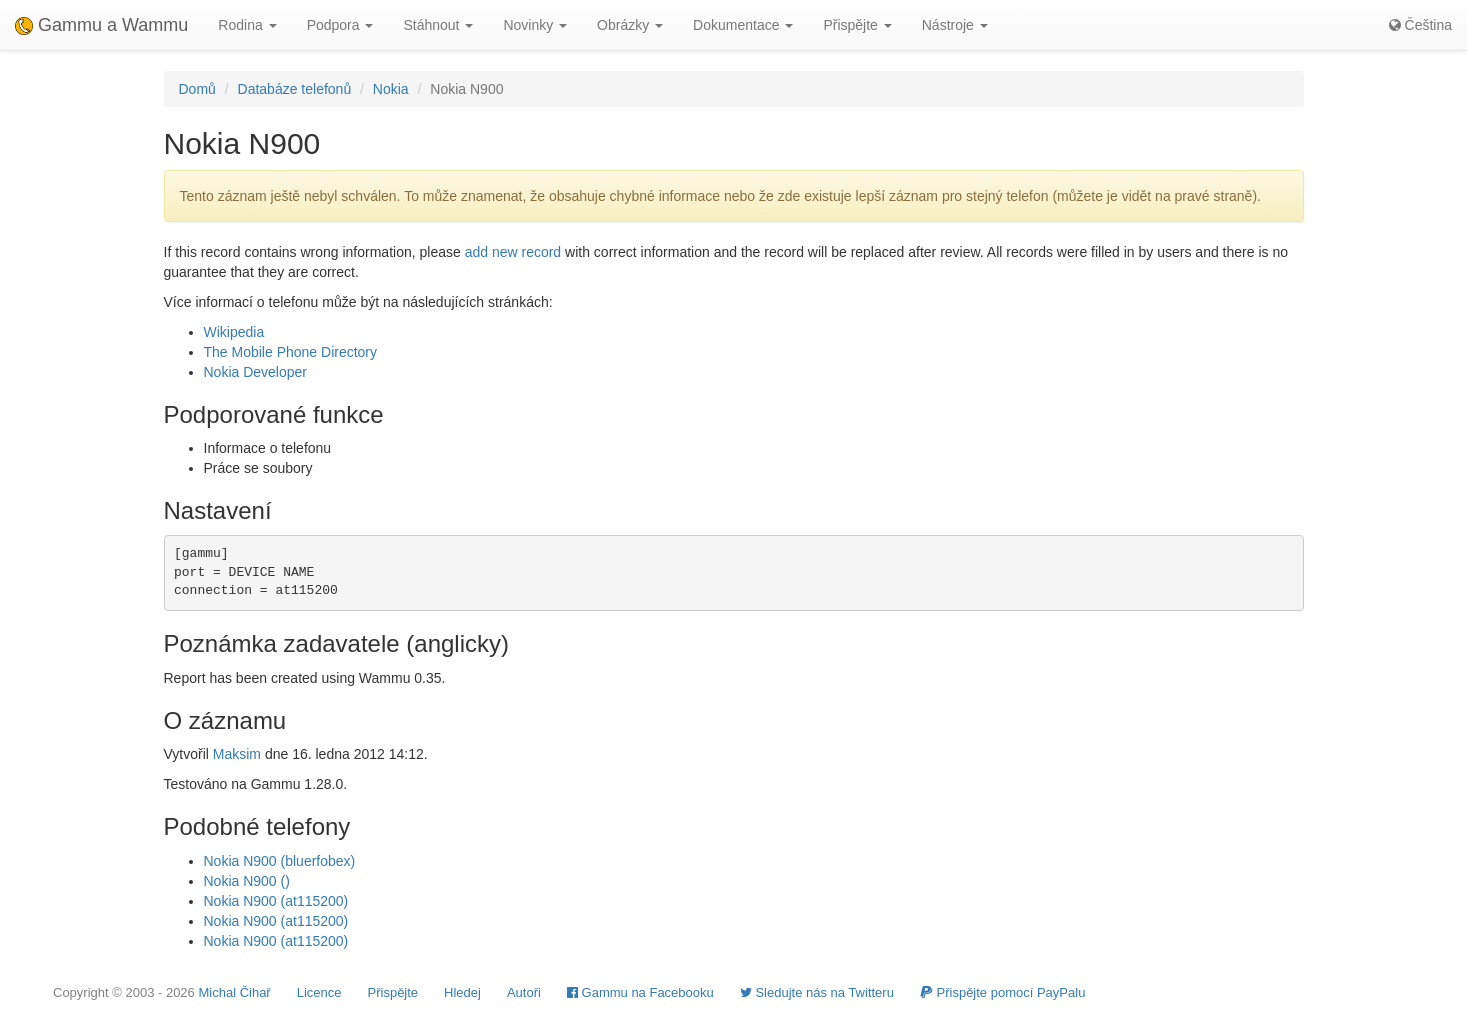 Image resolution: width=1467 pixels, height=1015 pixels. Describe the element at coordinates (276, 901) in the screenshot. I see `Nokia N900 (at115200)` at that location.